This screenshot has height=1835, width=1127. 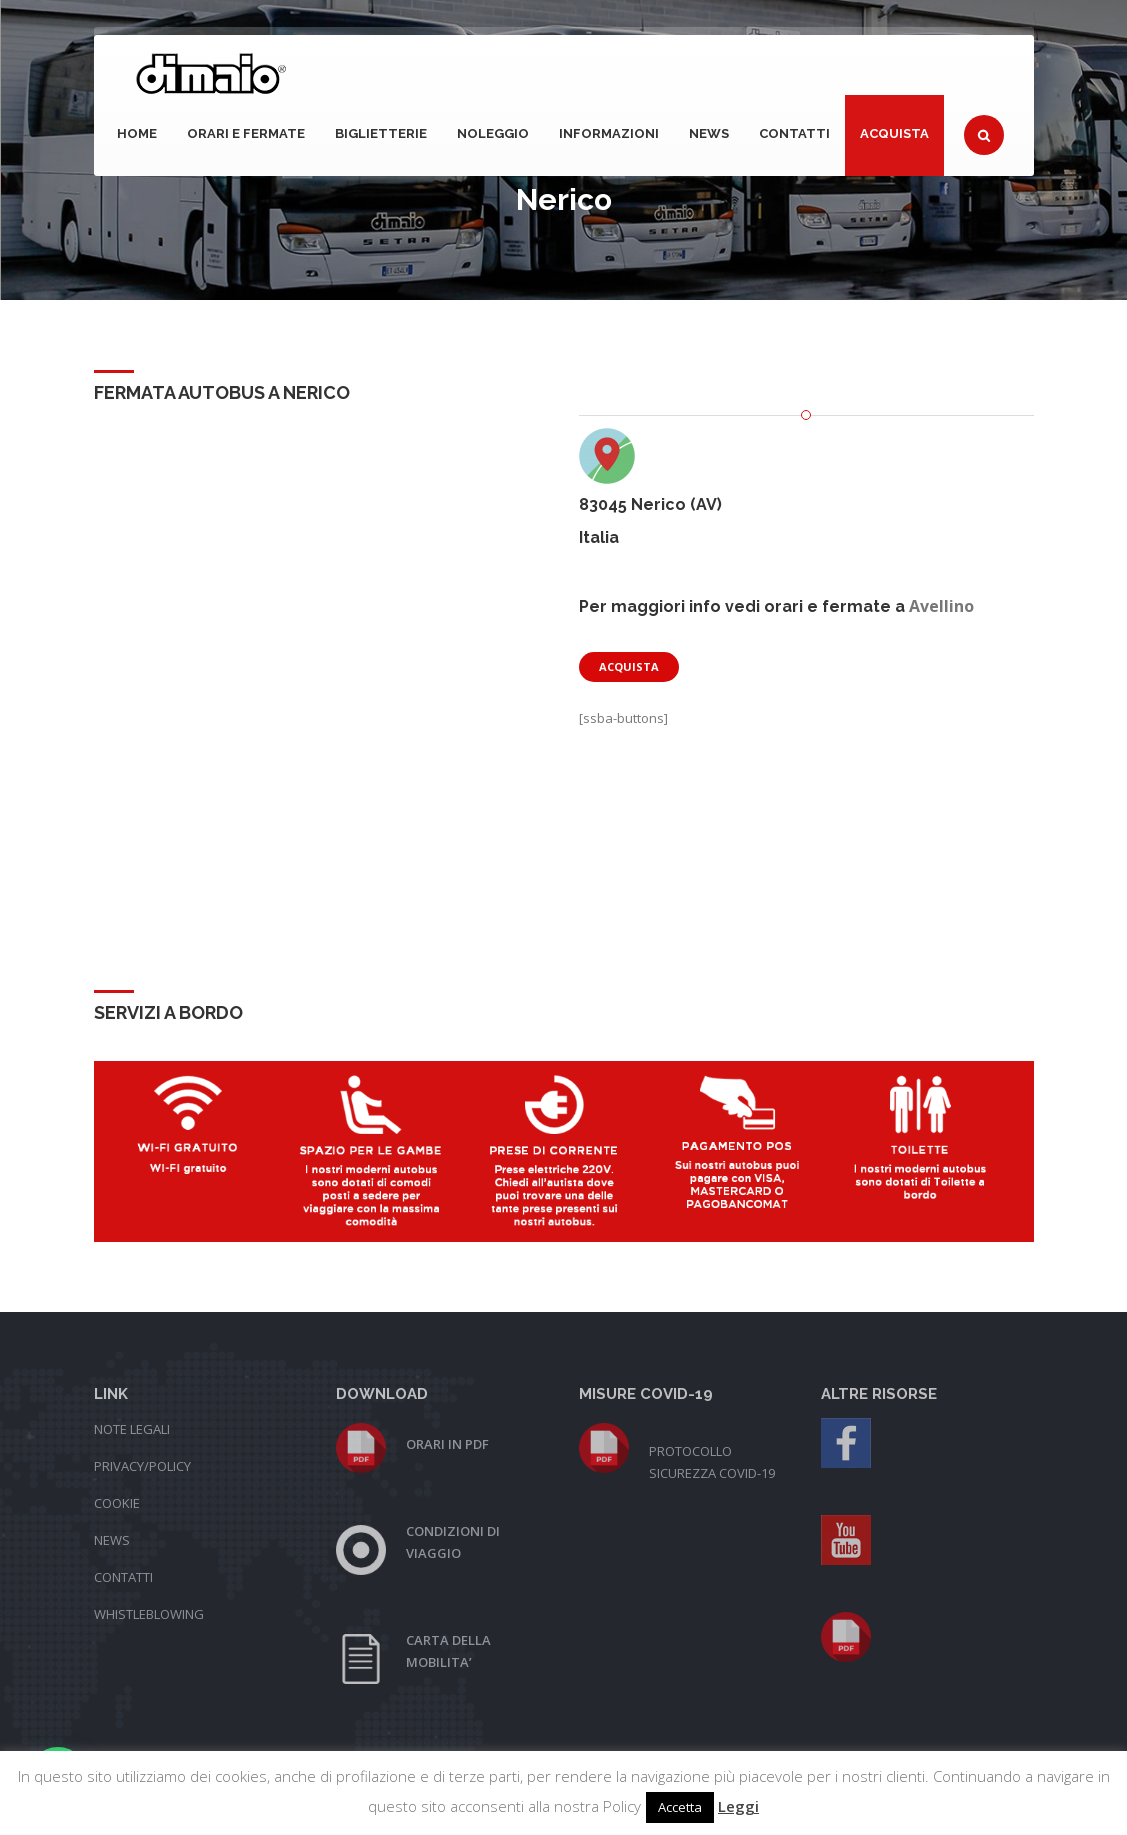 What do you see at coordinates (142, 1466) in the screenshot?
I see `PRIVACY/POLICY` at bounding box center [142, 1466].